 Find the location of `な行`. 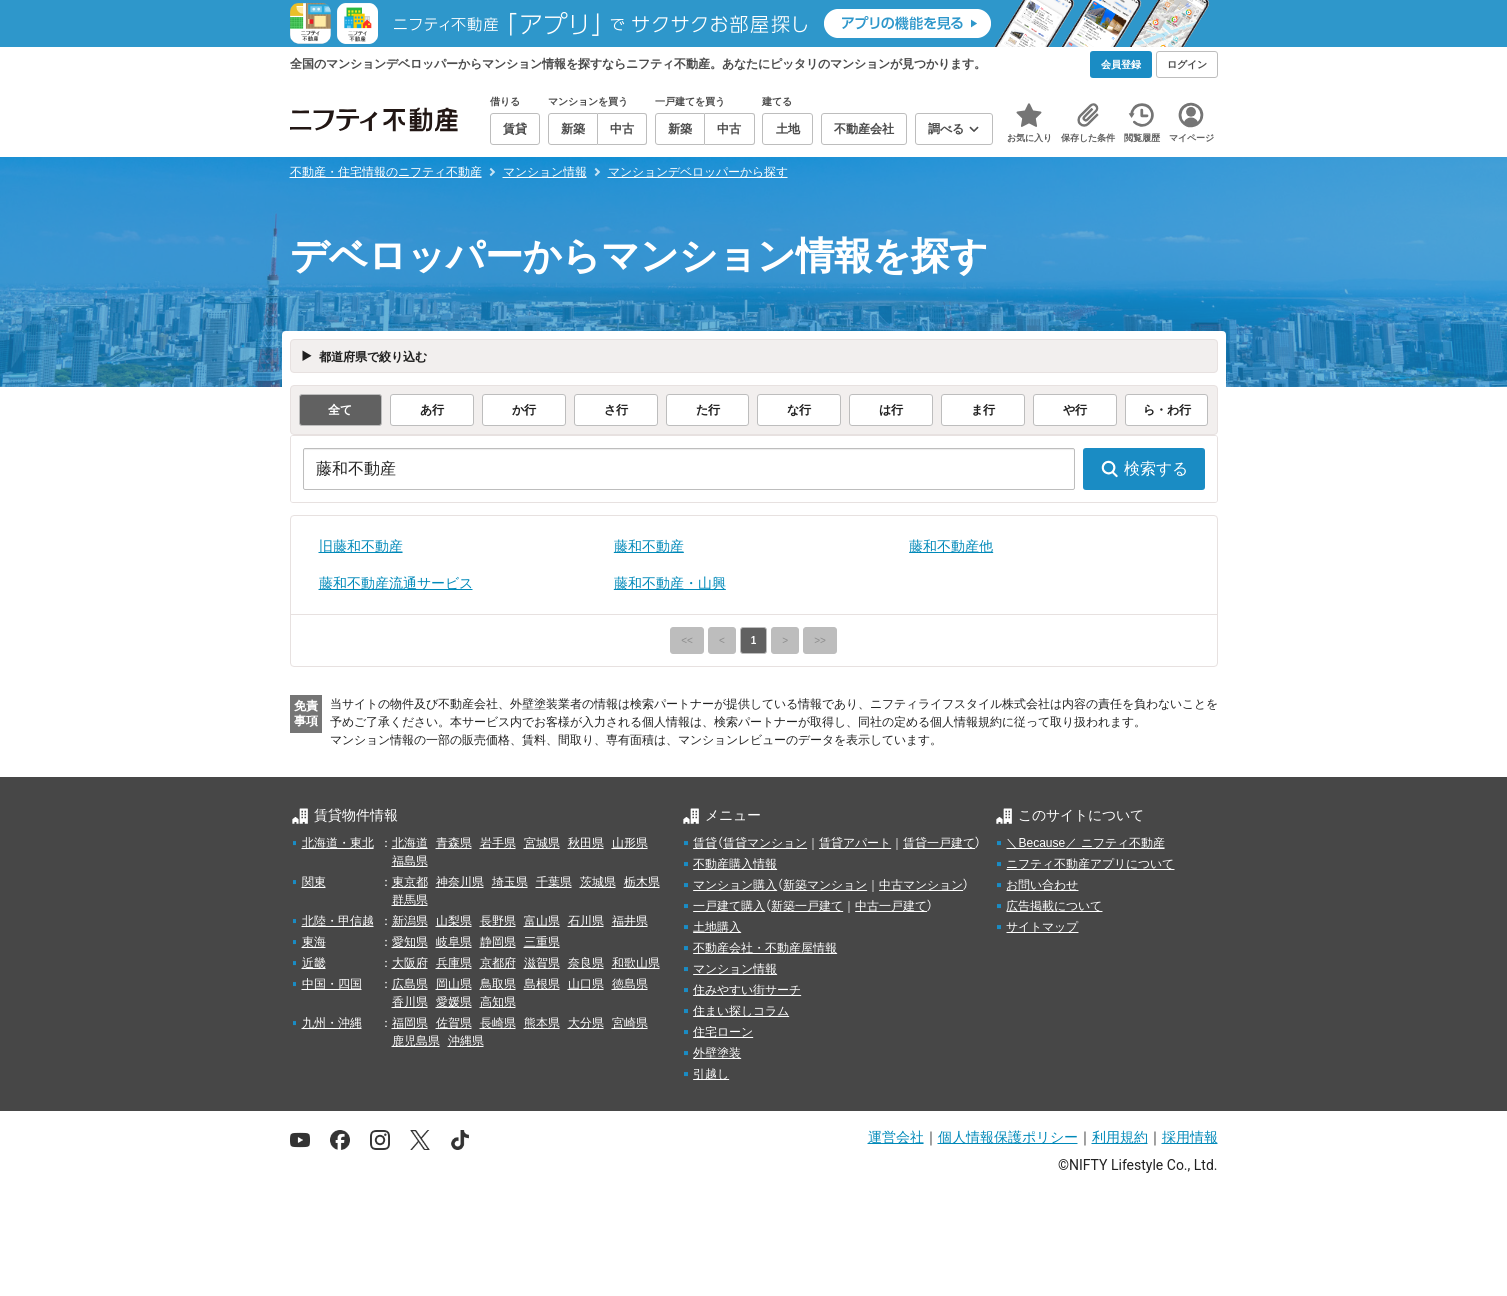

な行 is located at coordinates (799, 410).